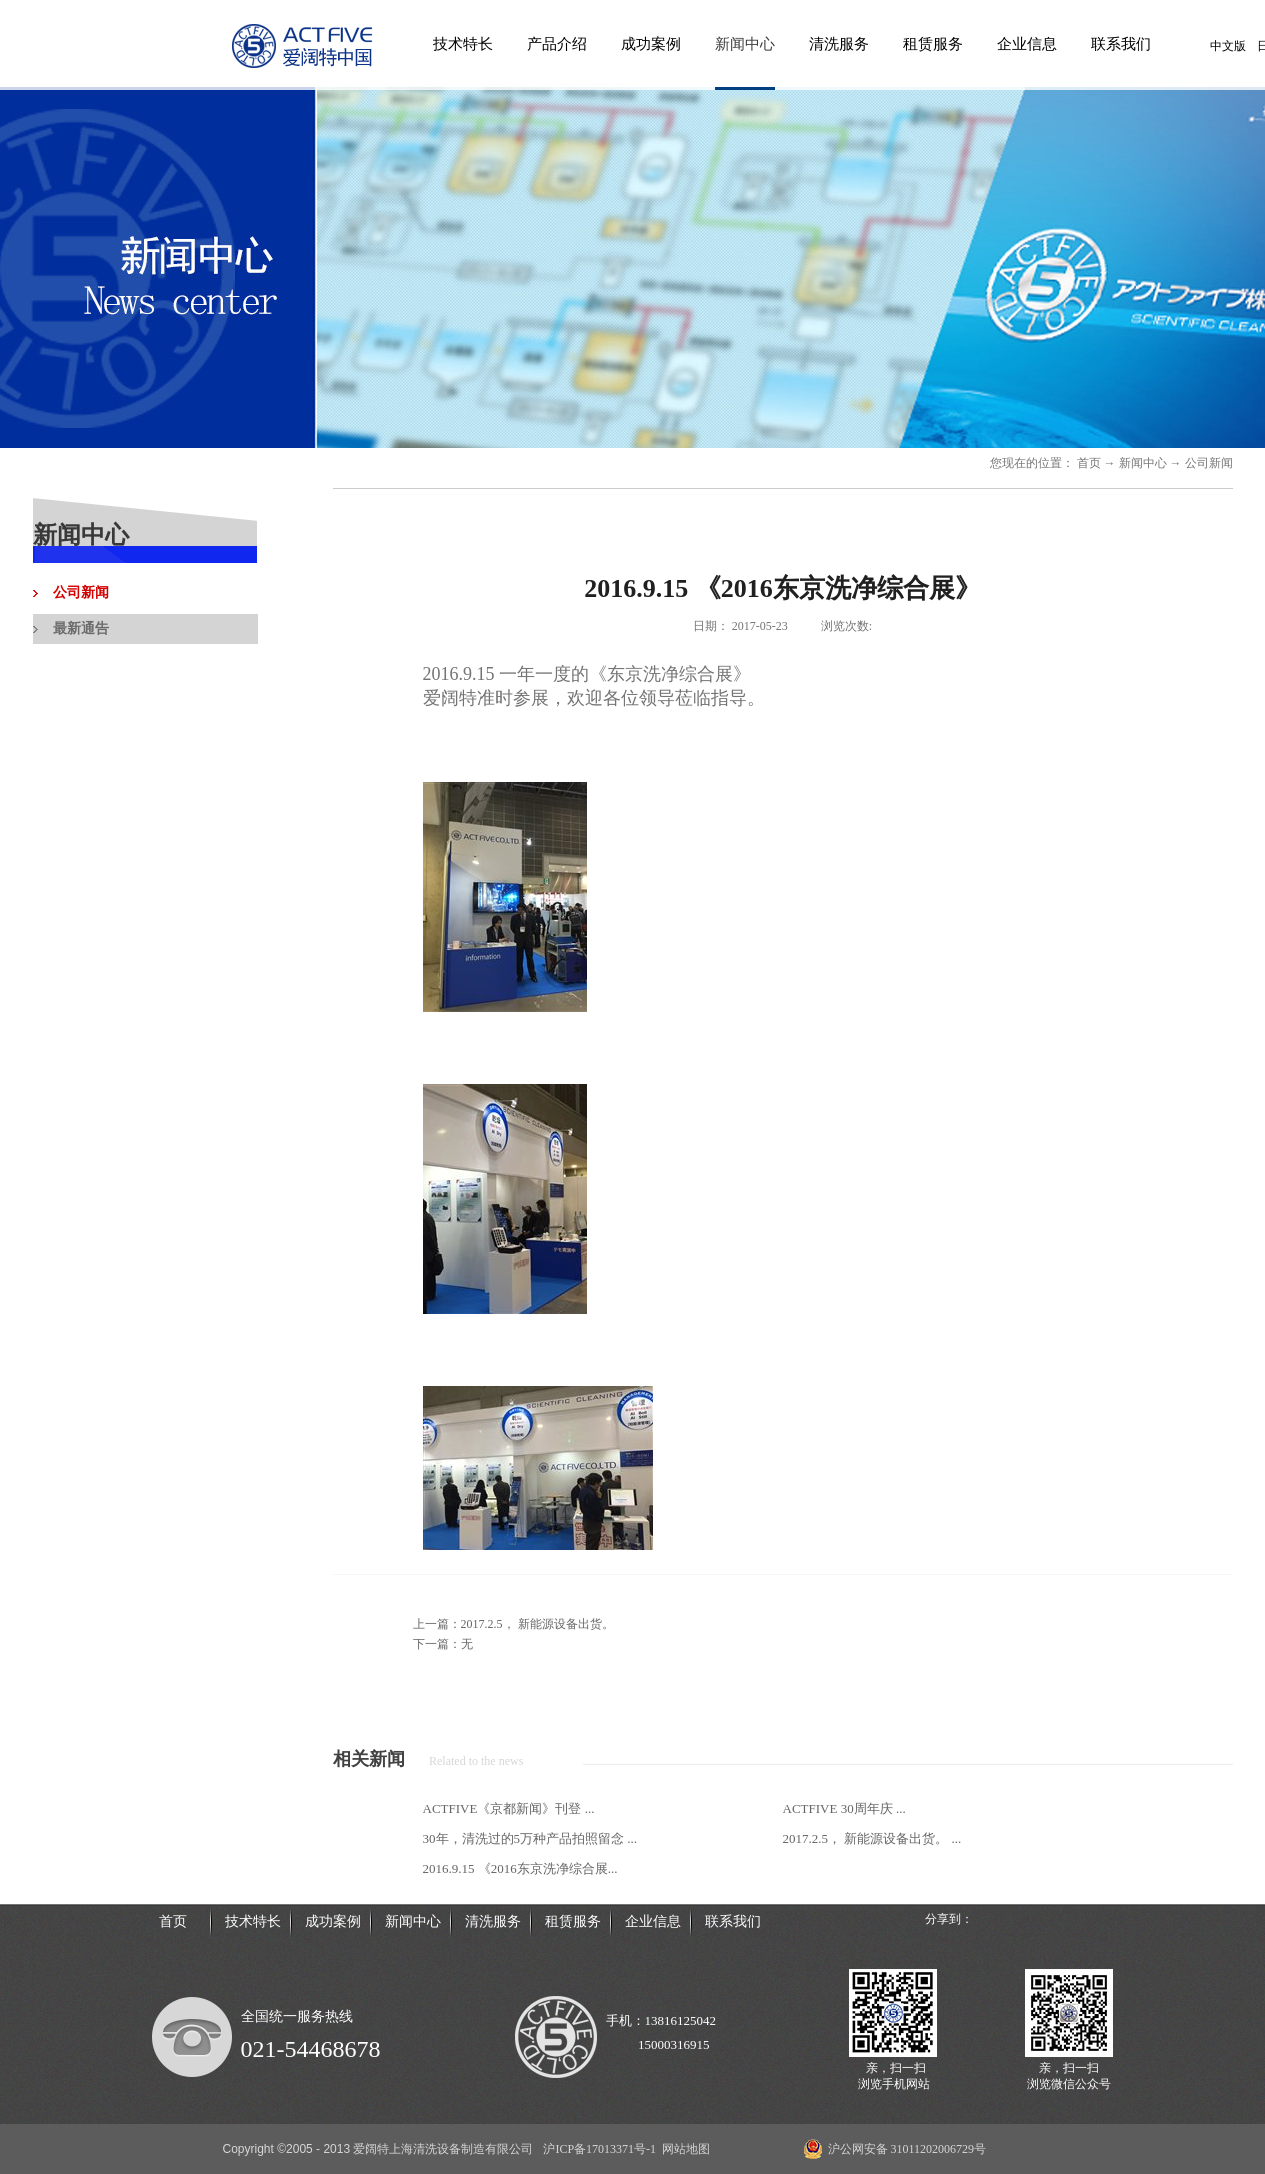 This screenshot has height=2174, width=1265. What do you see at coordinates (530, 1838) in the screenshot?
I see `30年，清洗过的5万种产品拍照留念 ...` at bounding box center [530, 1838].